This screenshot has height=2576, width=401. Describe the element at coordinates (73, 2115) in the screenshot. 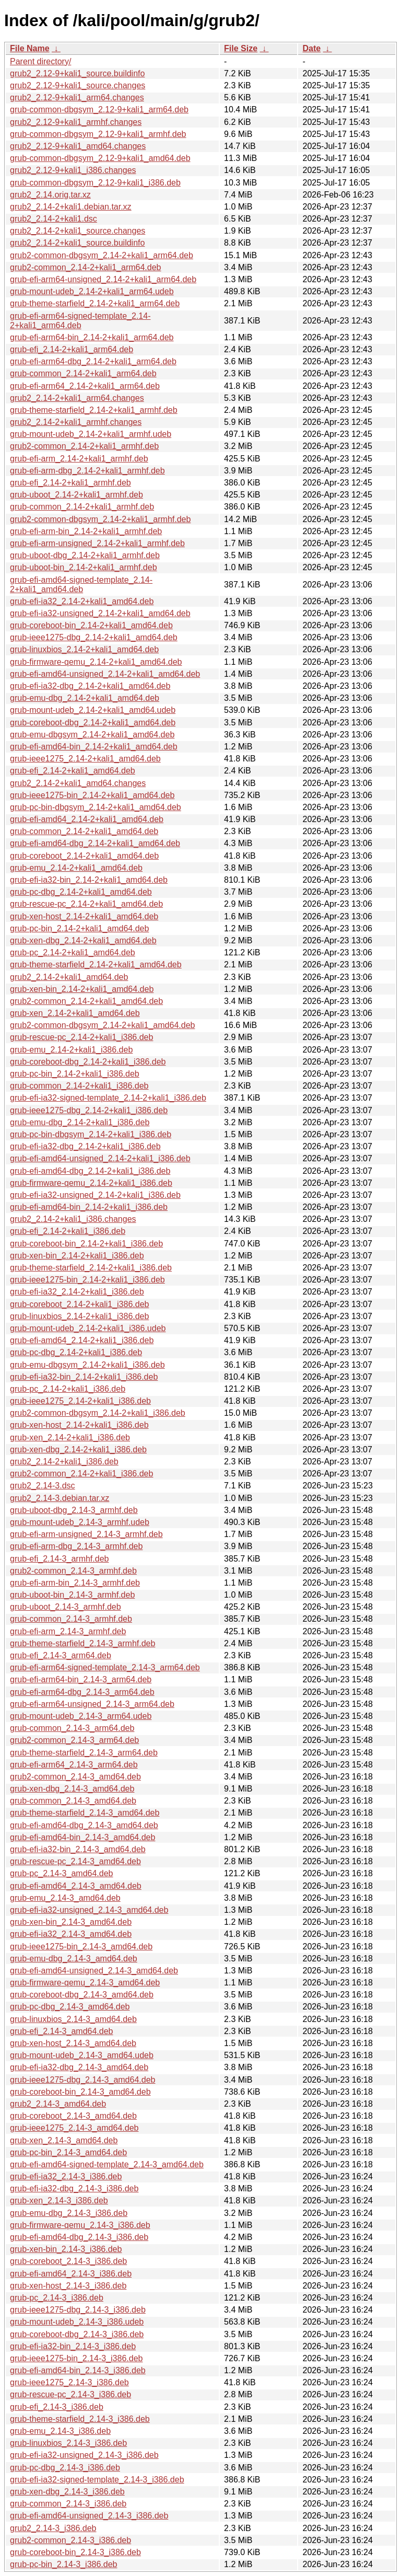

I see `grub-coreboot_2.14-3_amd64.deb` at that location.